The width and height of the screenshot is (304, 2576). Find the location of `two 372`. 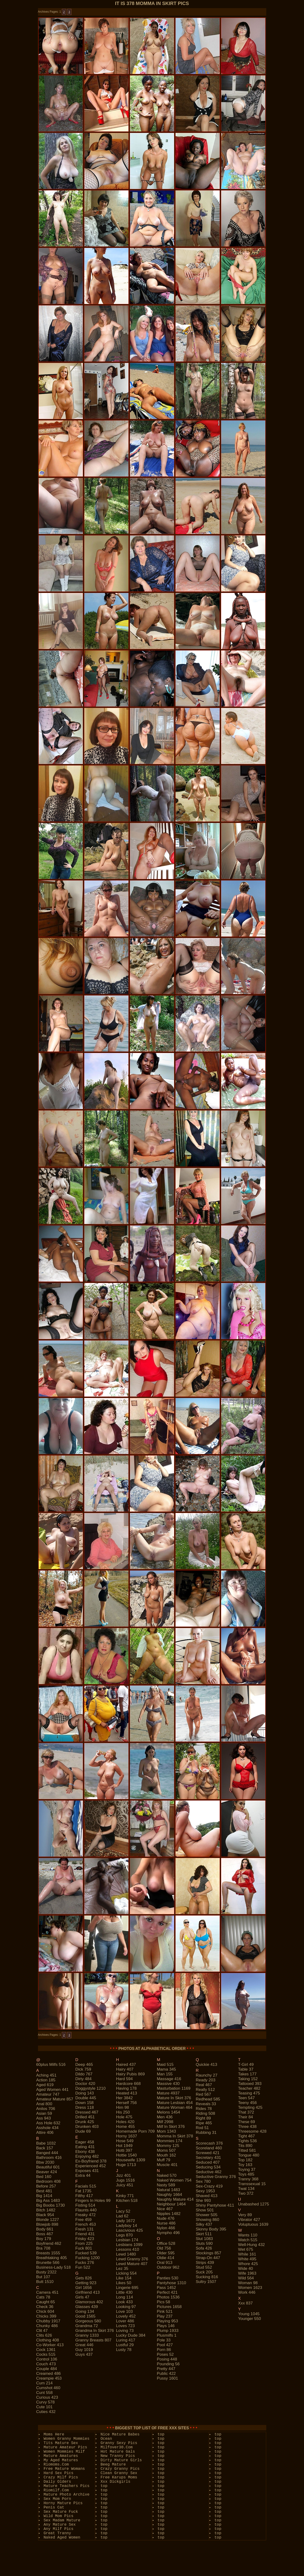

two 372 is located at coordinates (245, 2193).